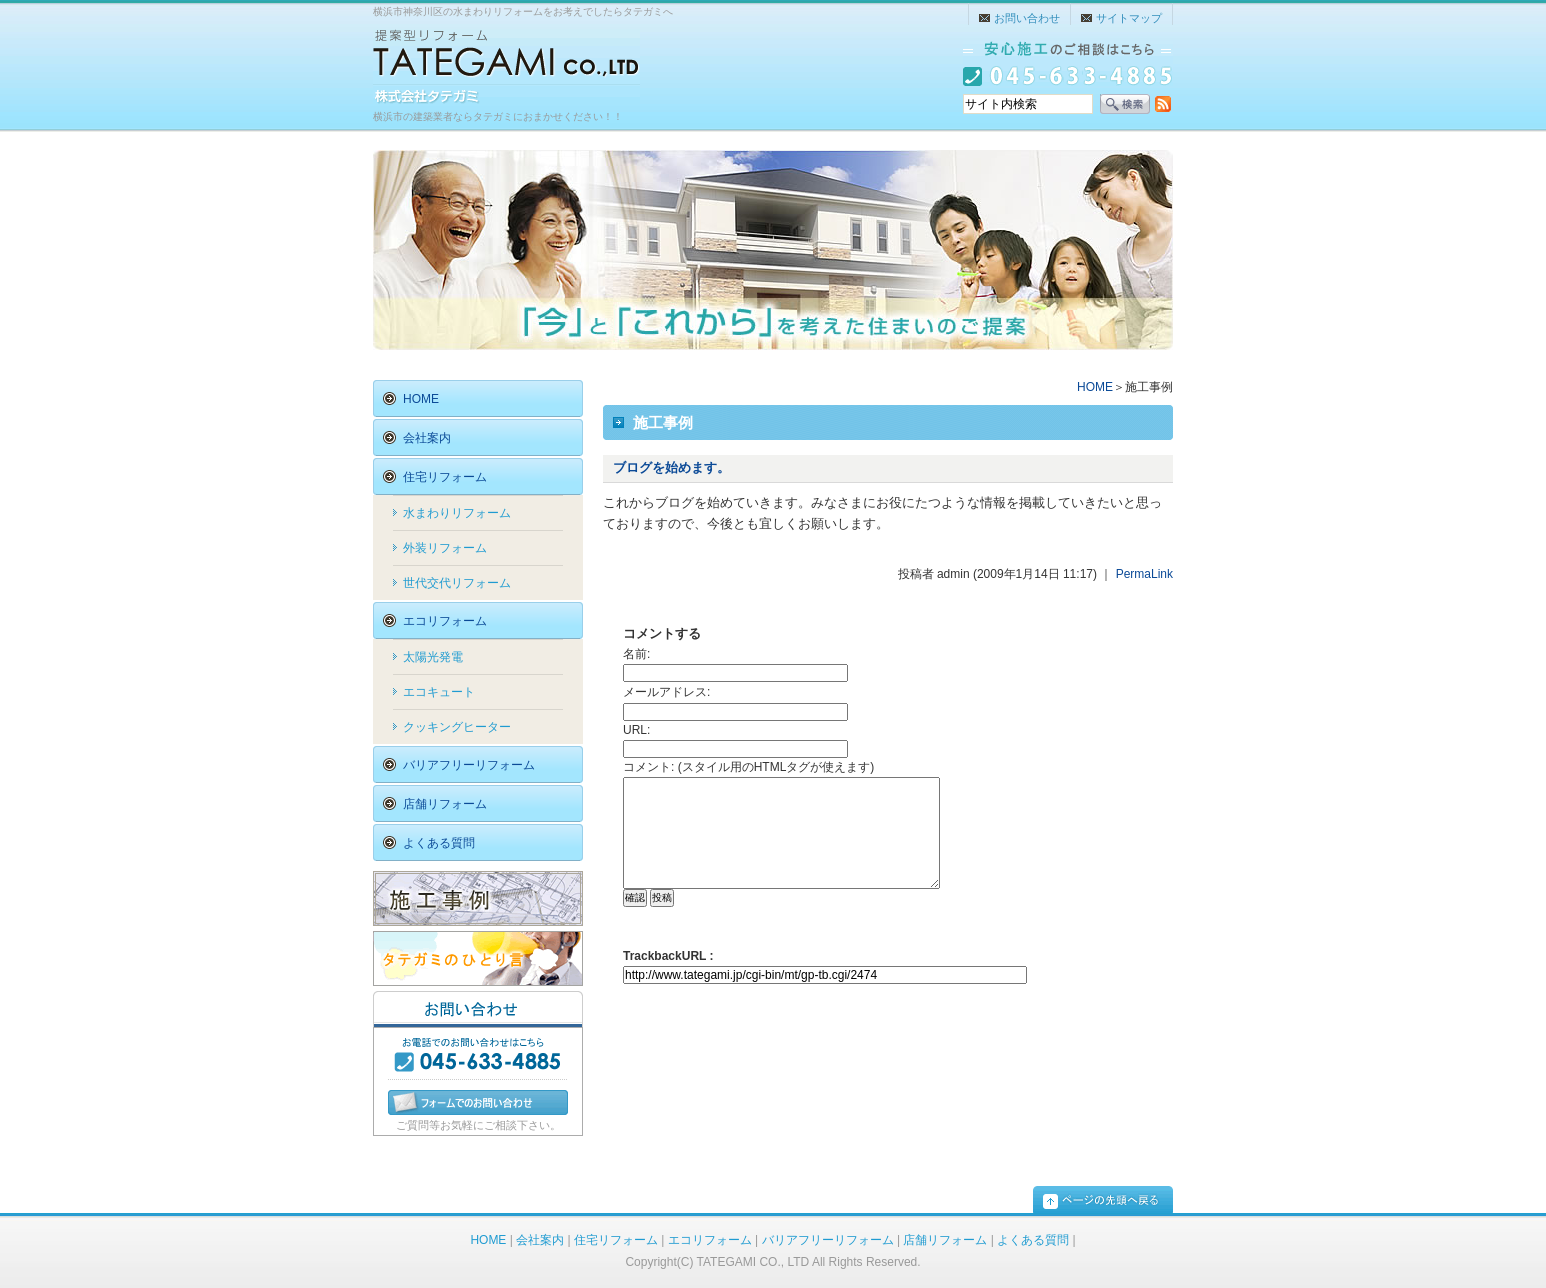 This screenshot has height=1288, width=1546. Describe the element at coordinates (616, 1240) in the screenshot. I see `住宅リフォーム` at that location.